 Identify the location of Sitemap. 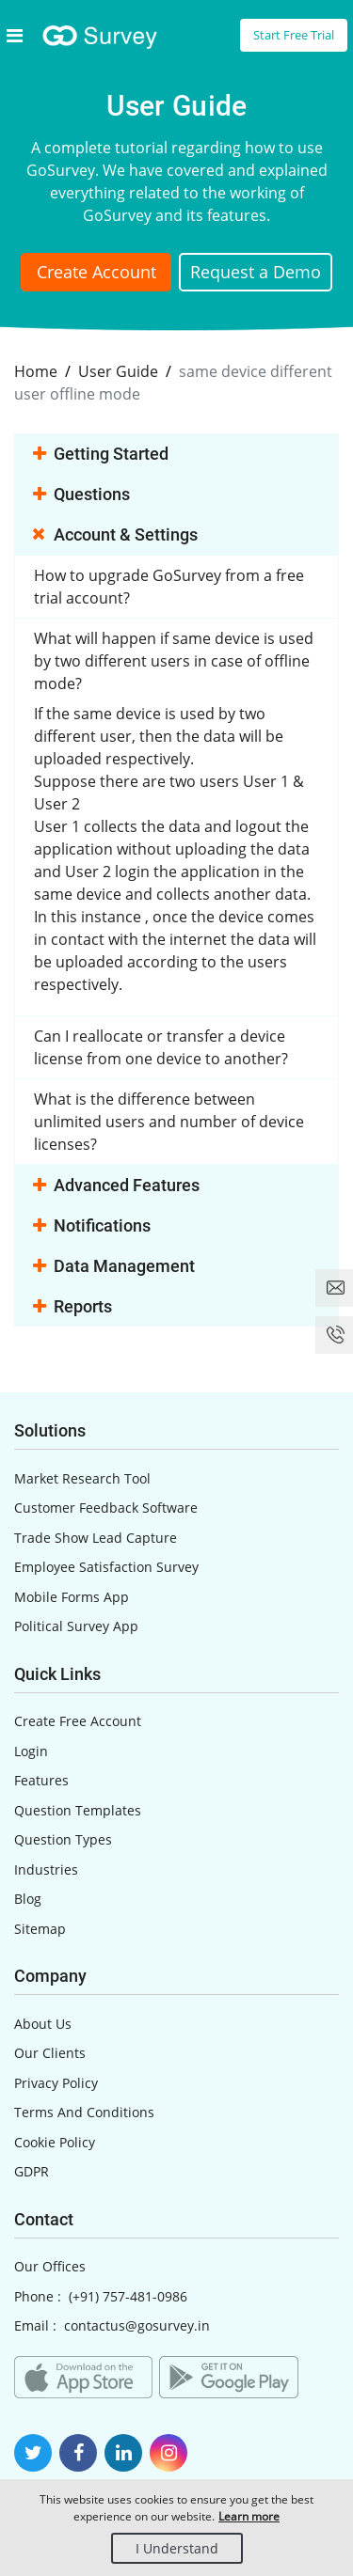
(40, 1929).